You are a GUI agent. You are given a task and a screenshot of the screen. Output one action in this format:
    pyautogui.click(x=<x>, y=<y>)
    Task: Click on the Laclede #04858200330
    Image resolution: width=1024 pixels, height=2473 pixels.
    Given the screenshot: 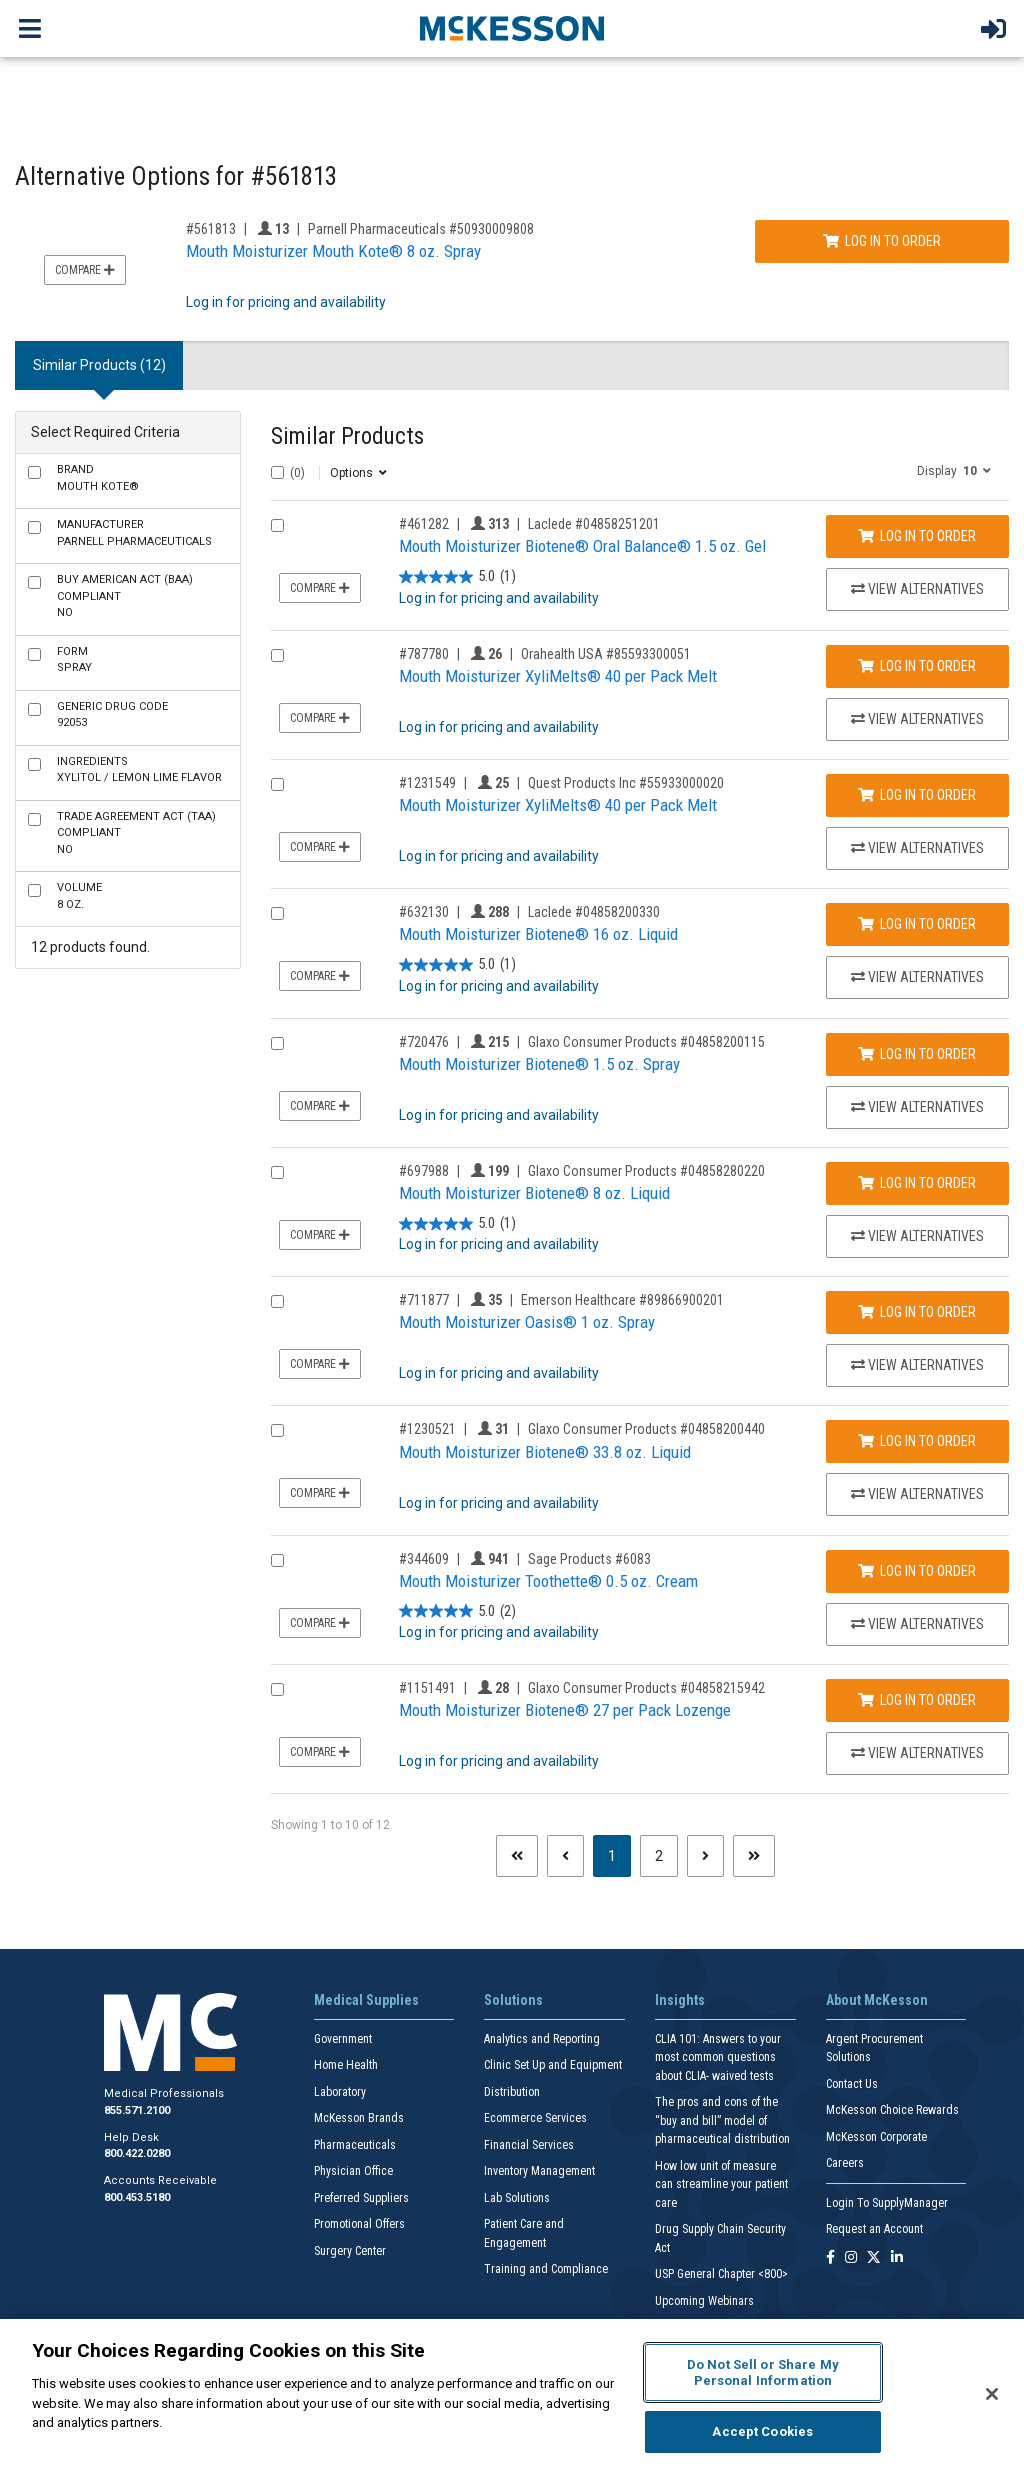 What is the action you would take?
    pyautogui.click(x=594, y=912)
    